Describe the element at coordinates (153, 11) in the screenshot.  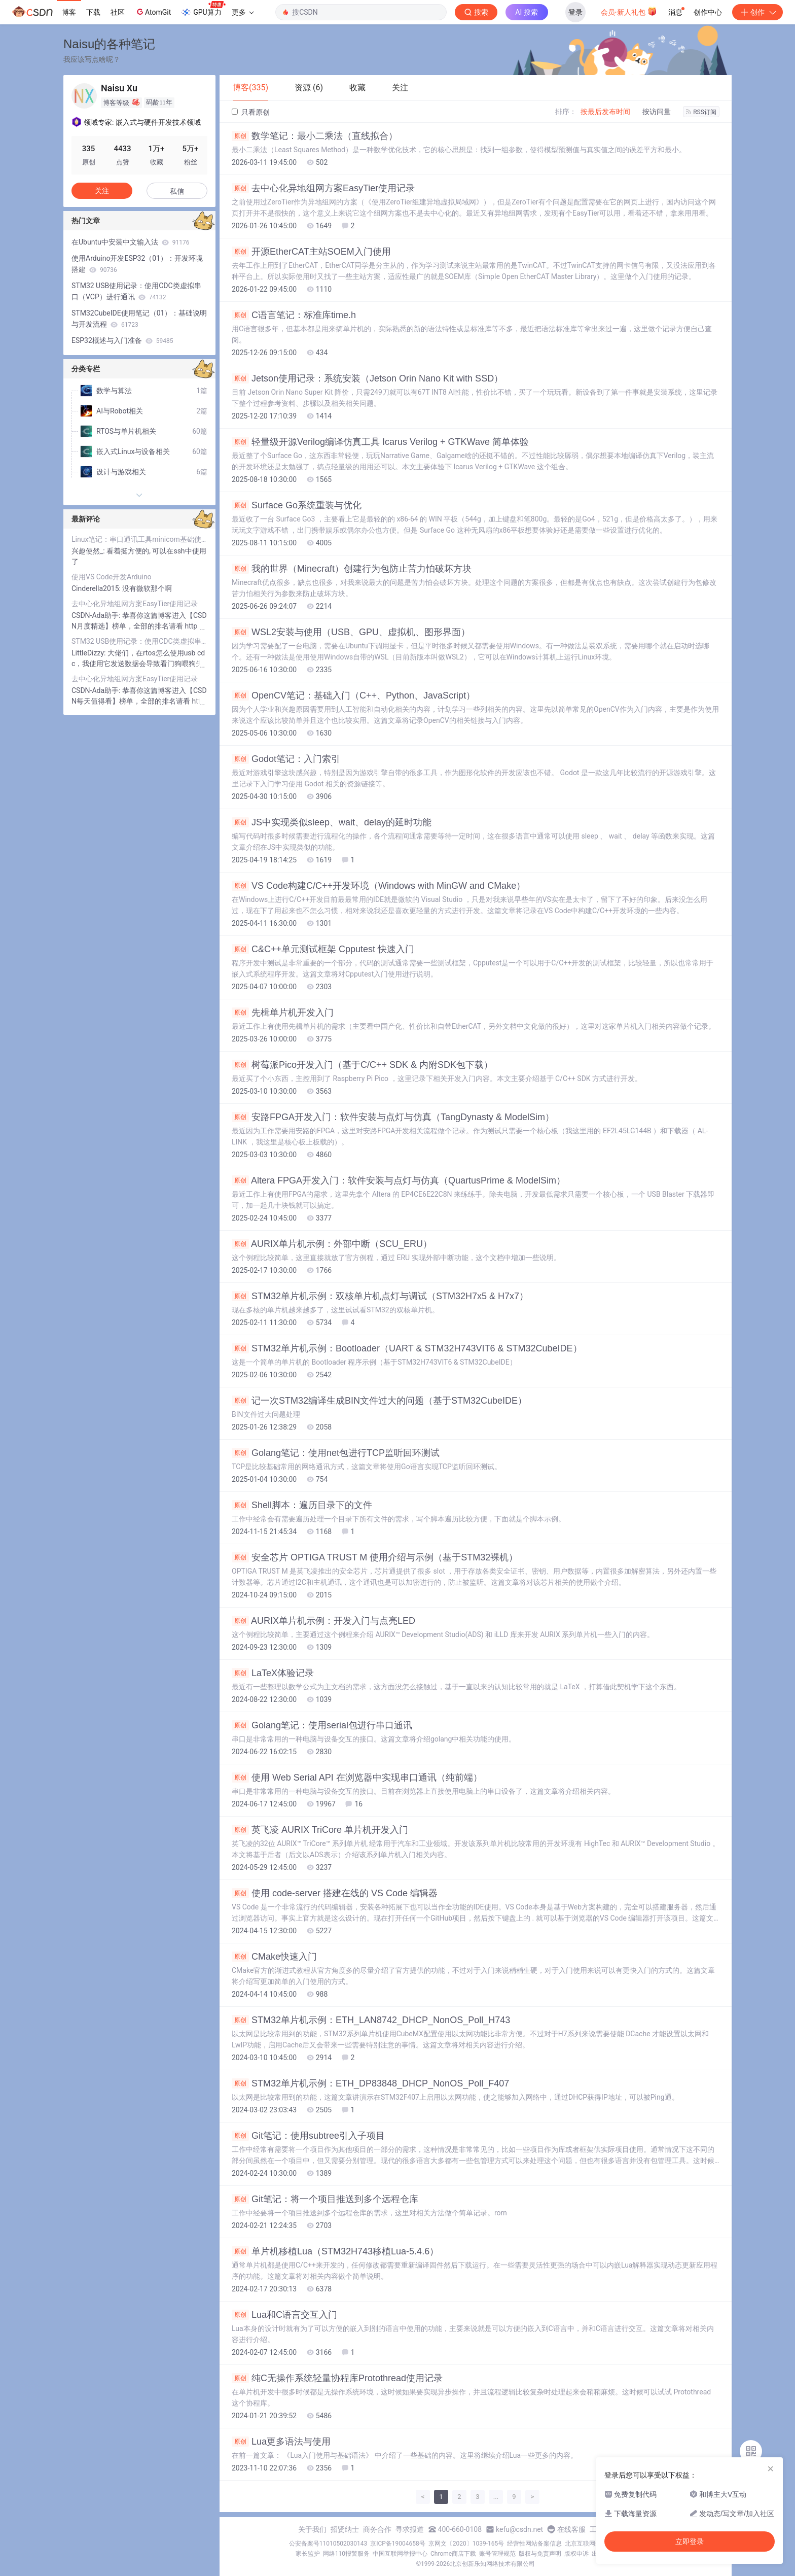
I see `AtomGit` at that location.